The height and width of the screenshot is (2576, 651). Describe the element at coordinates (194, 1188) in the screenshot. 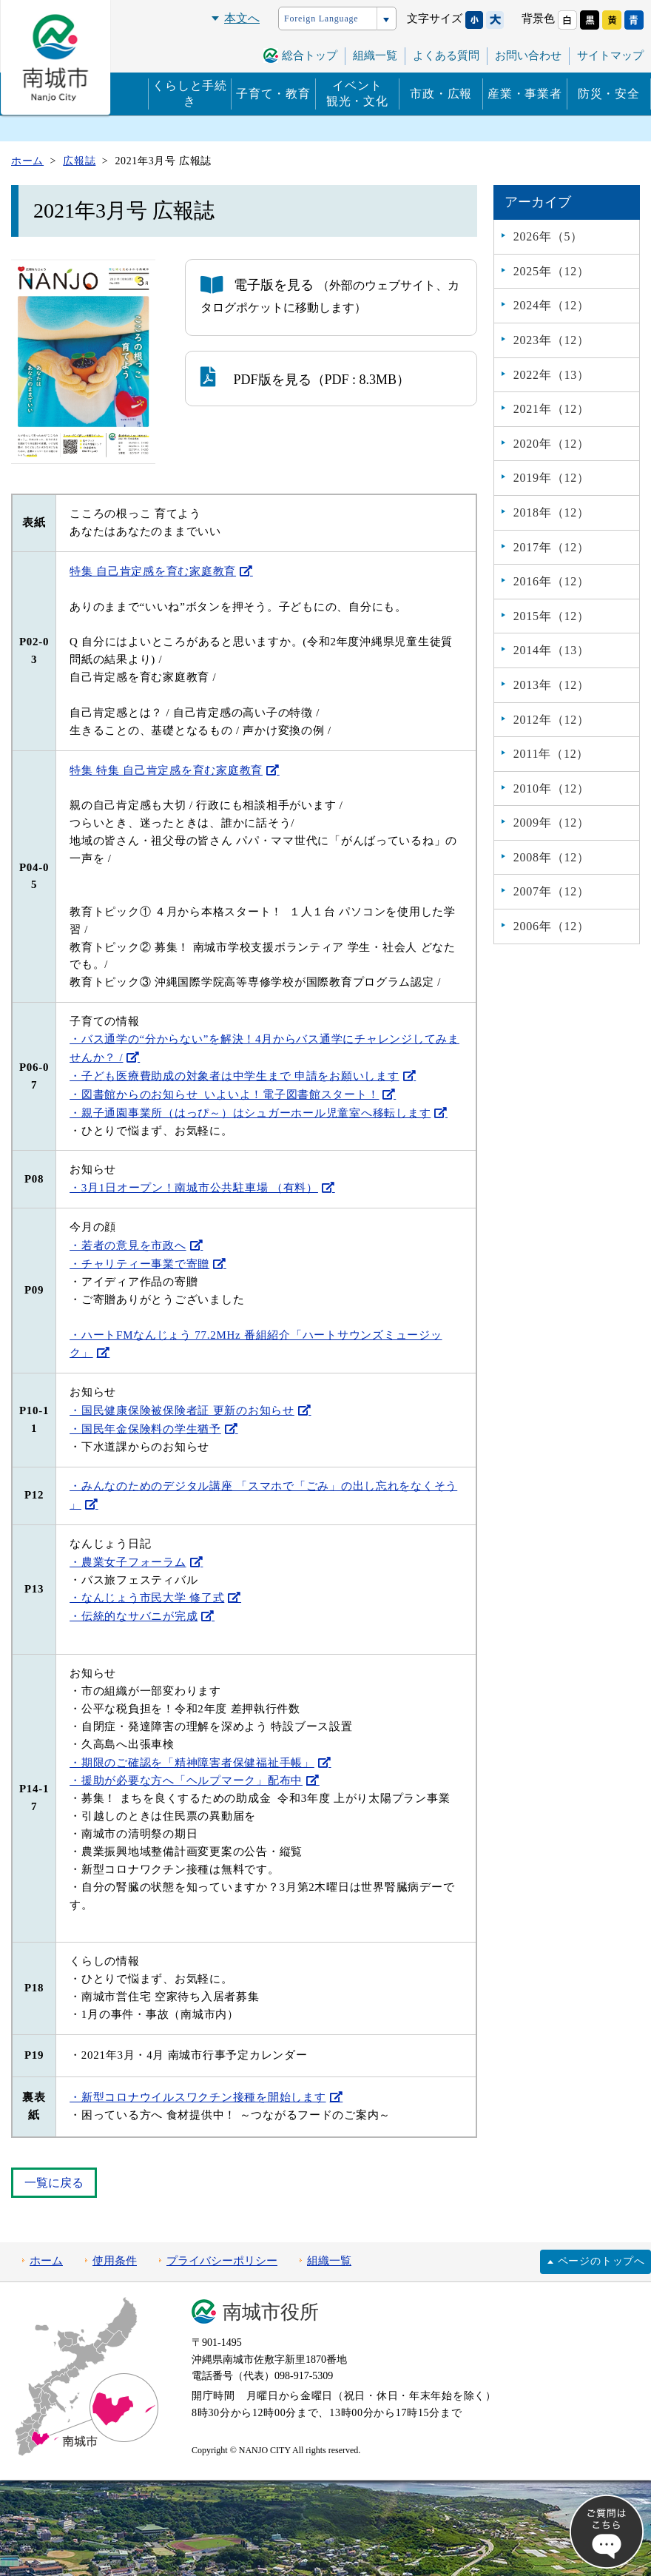

I see `・3月1日オープン！南城市公共駐車場 （有料）` at that location.